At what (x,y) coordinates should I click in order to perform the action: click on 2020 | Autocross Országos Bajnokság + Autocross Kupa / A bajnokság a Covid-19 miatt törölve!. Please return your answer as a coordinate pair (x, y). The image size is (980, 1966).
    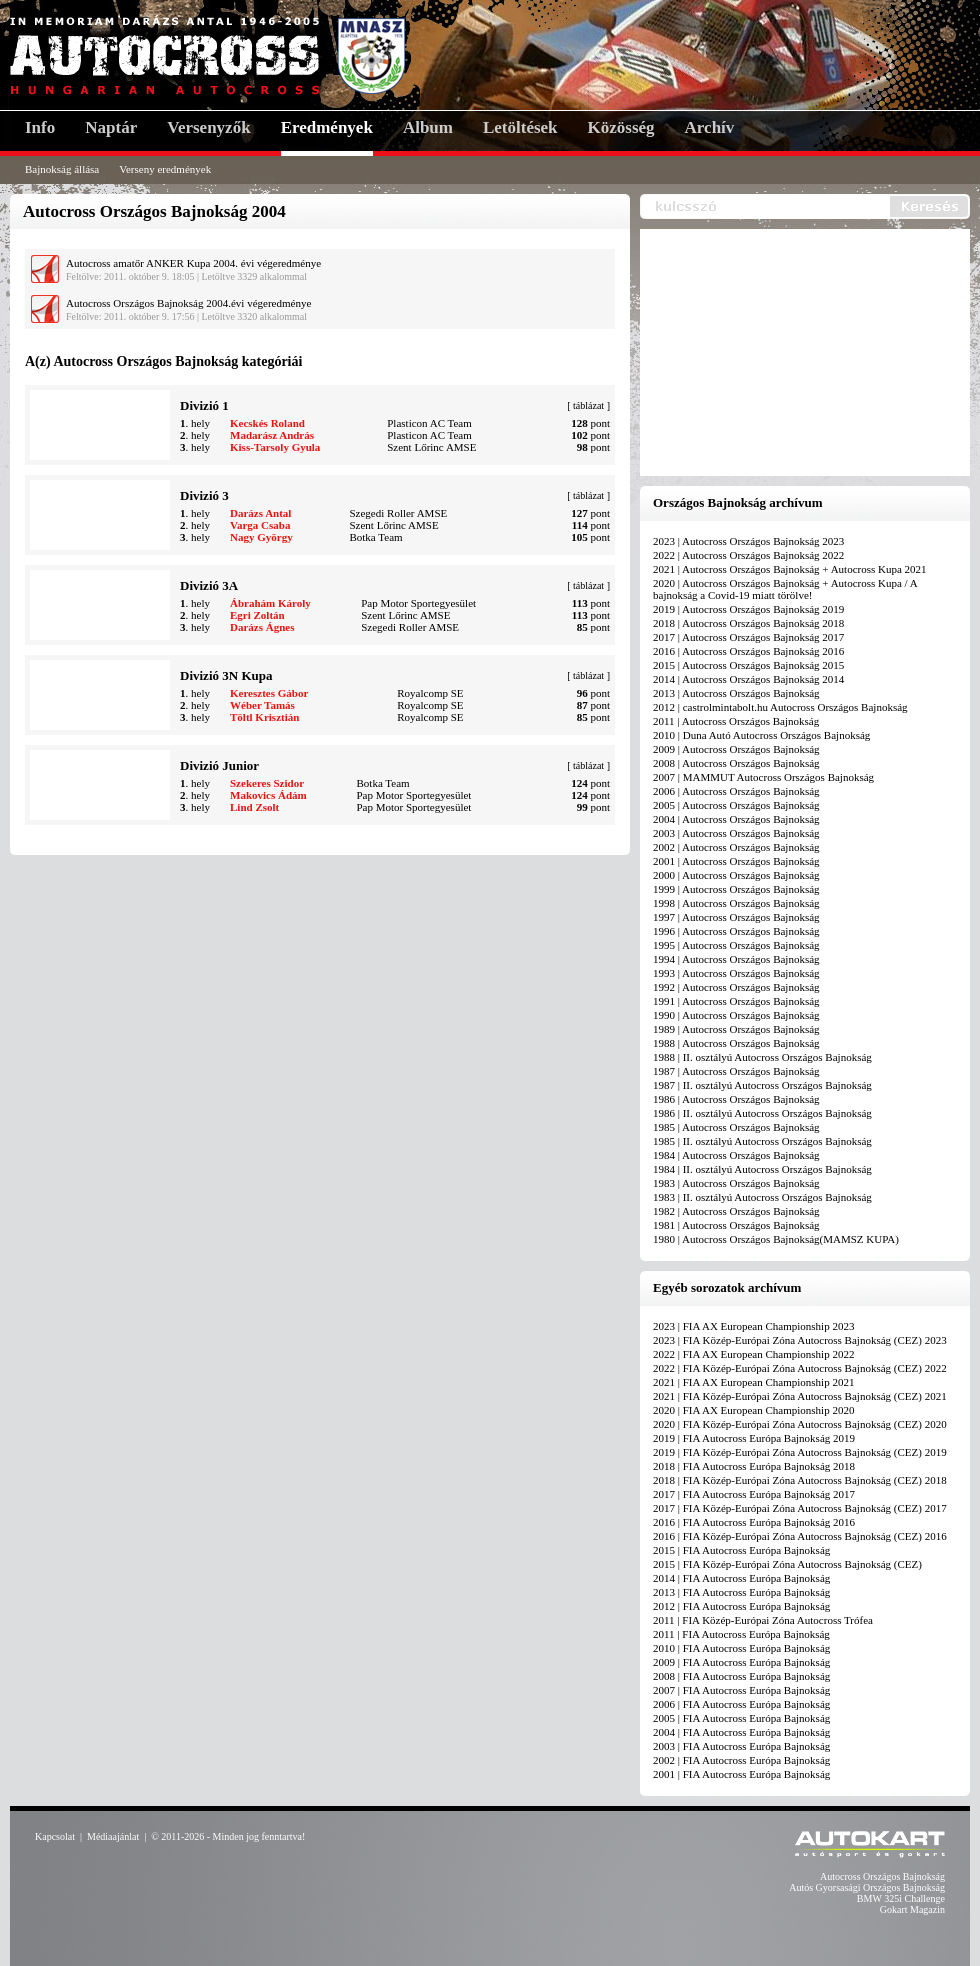
    Looking at the image, I should click on (785, 589).